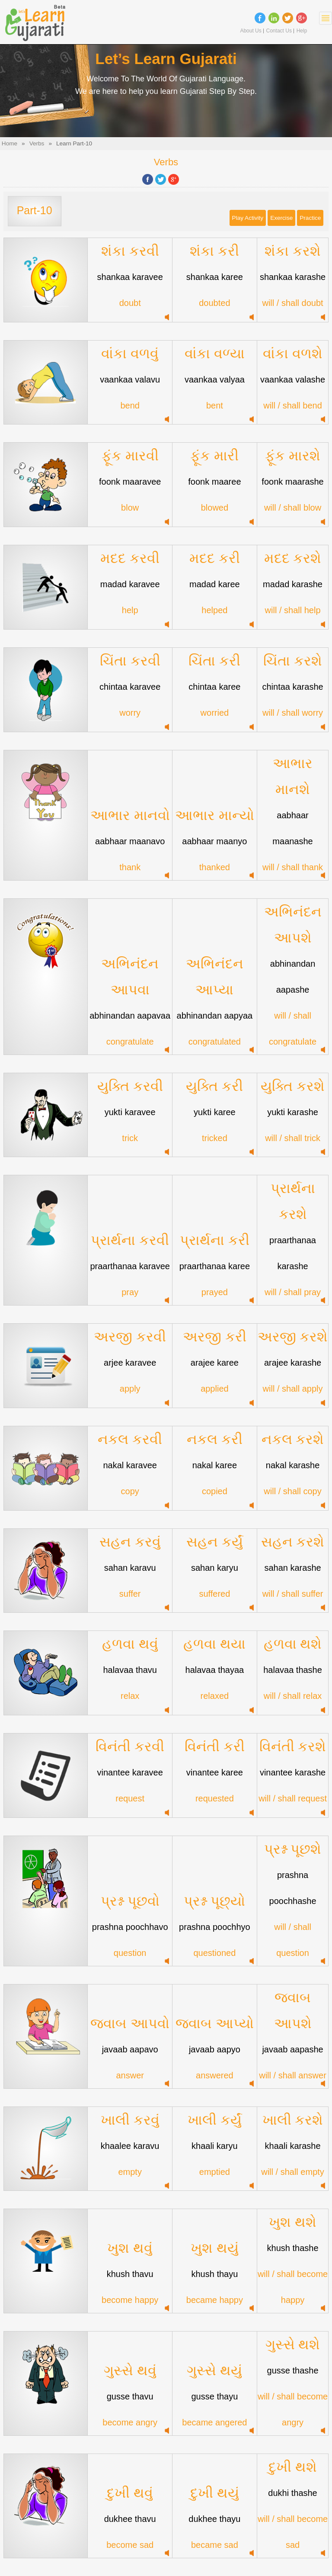 The image size is (332, 2576). Describe the element at coordinates (248, 218) in the screenshot. I see `Play Activity` at that location.